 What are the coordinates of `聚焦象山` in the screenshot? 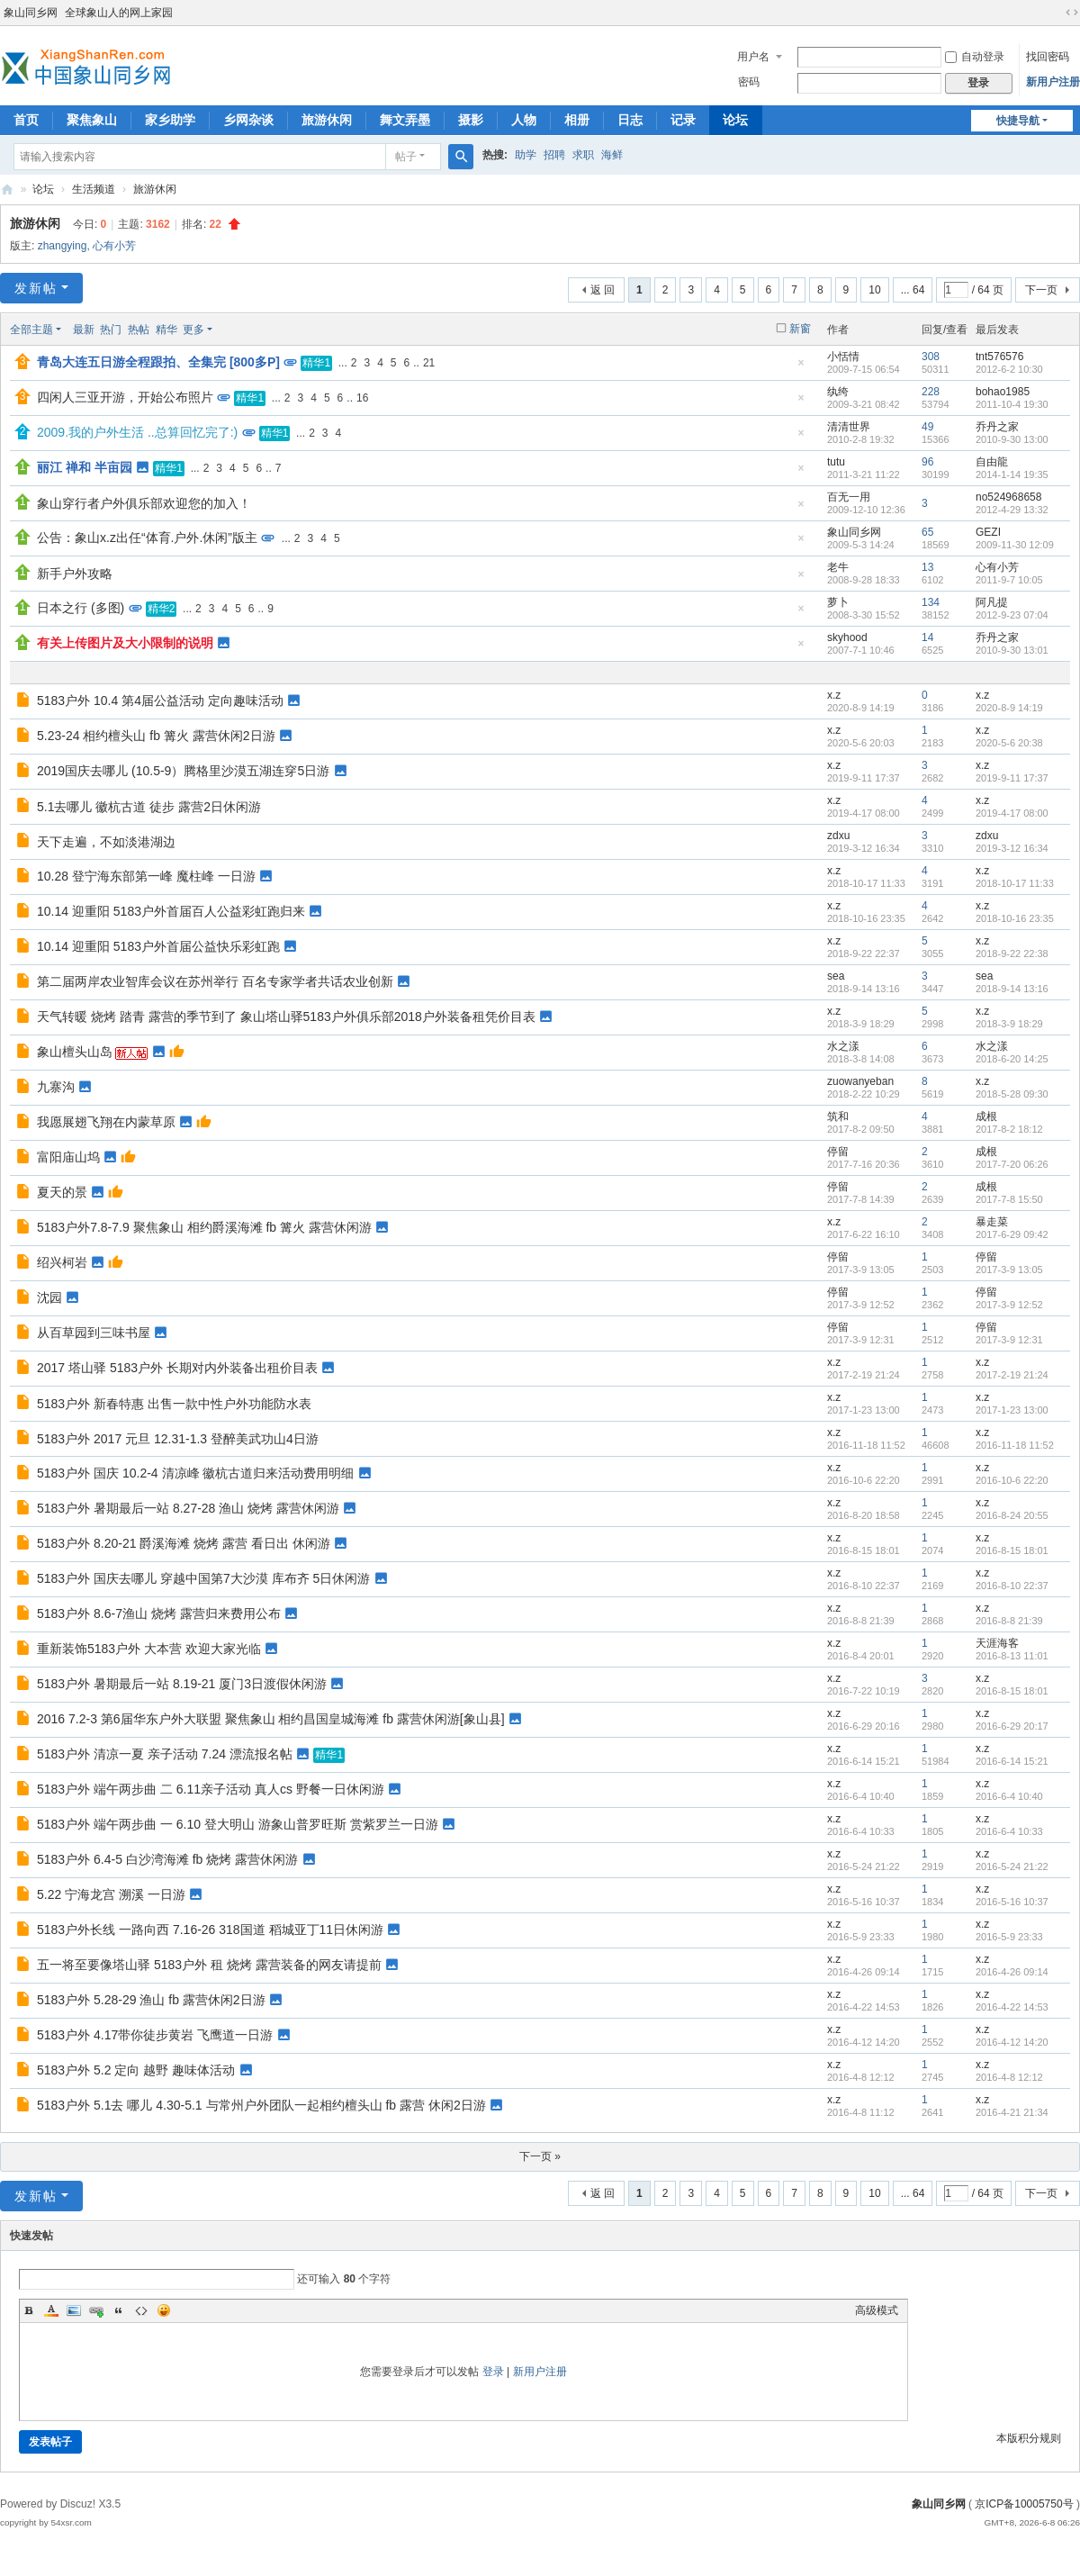 It's located at (92, 120).